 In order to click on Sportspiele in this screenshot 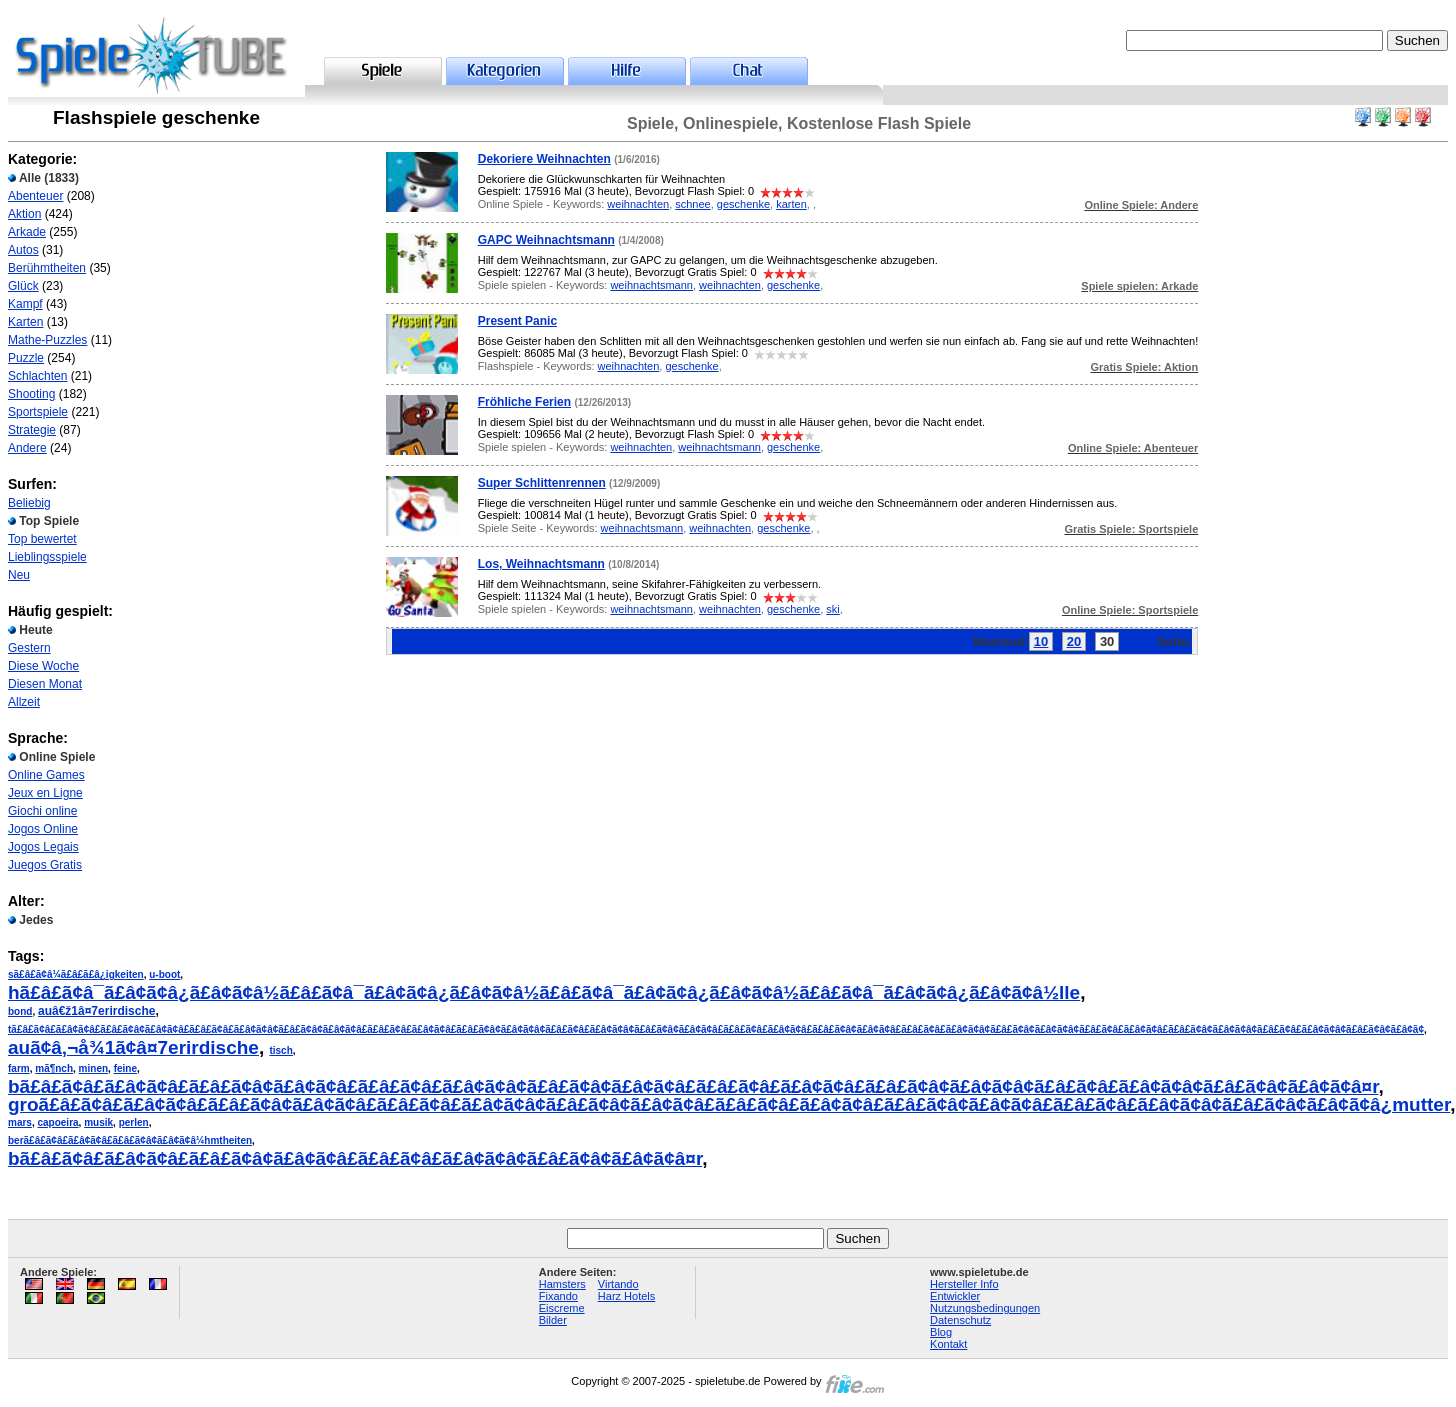, I will do `click(38, 412)`.